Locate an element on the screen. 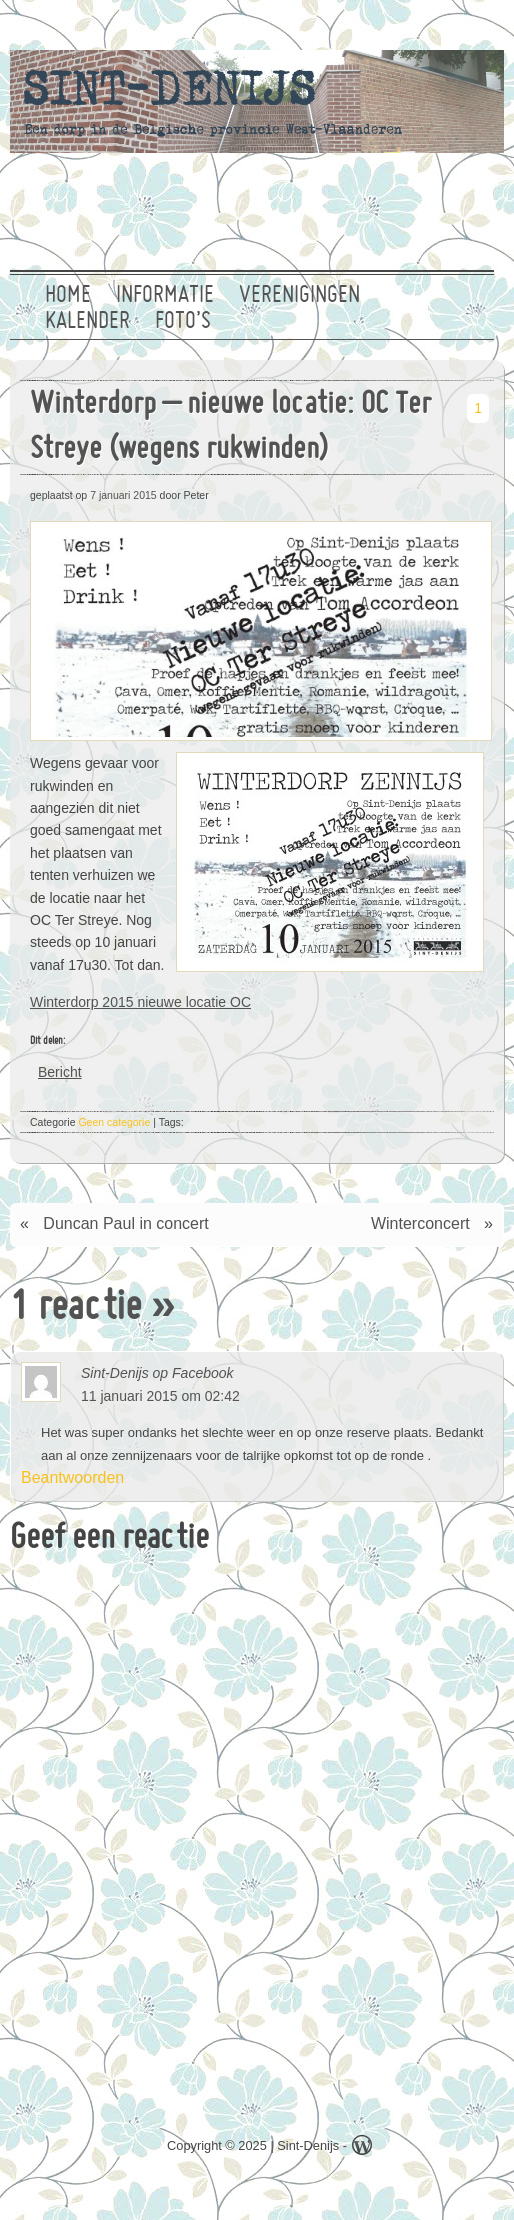 Image resolution: width=514 pixels, height=2220 pixels. Kalender is located at coordinates (87, 322).